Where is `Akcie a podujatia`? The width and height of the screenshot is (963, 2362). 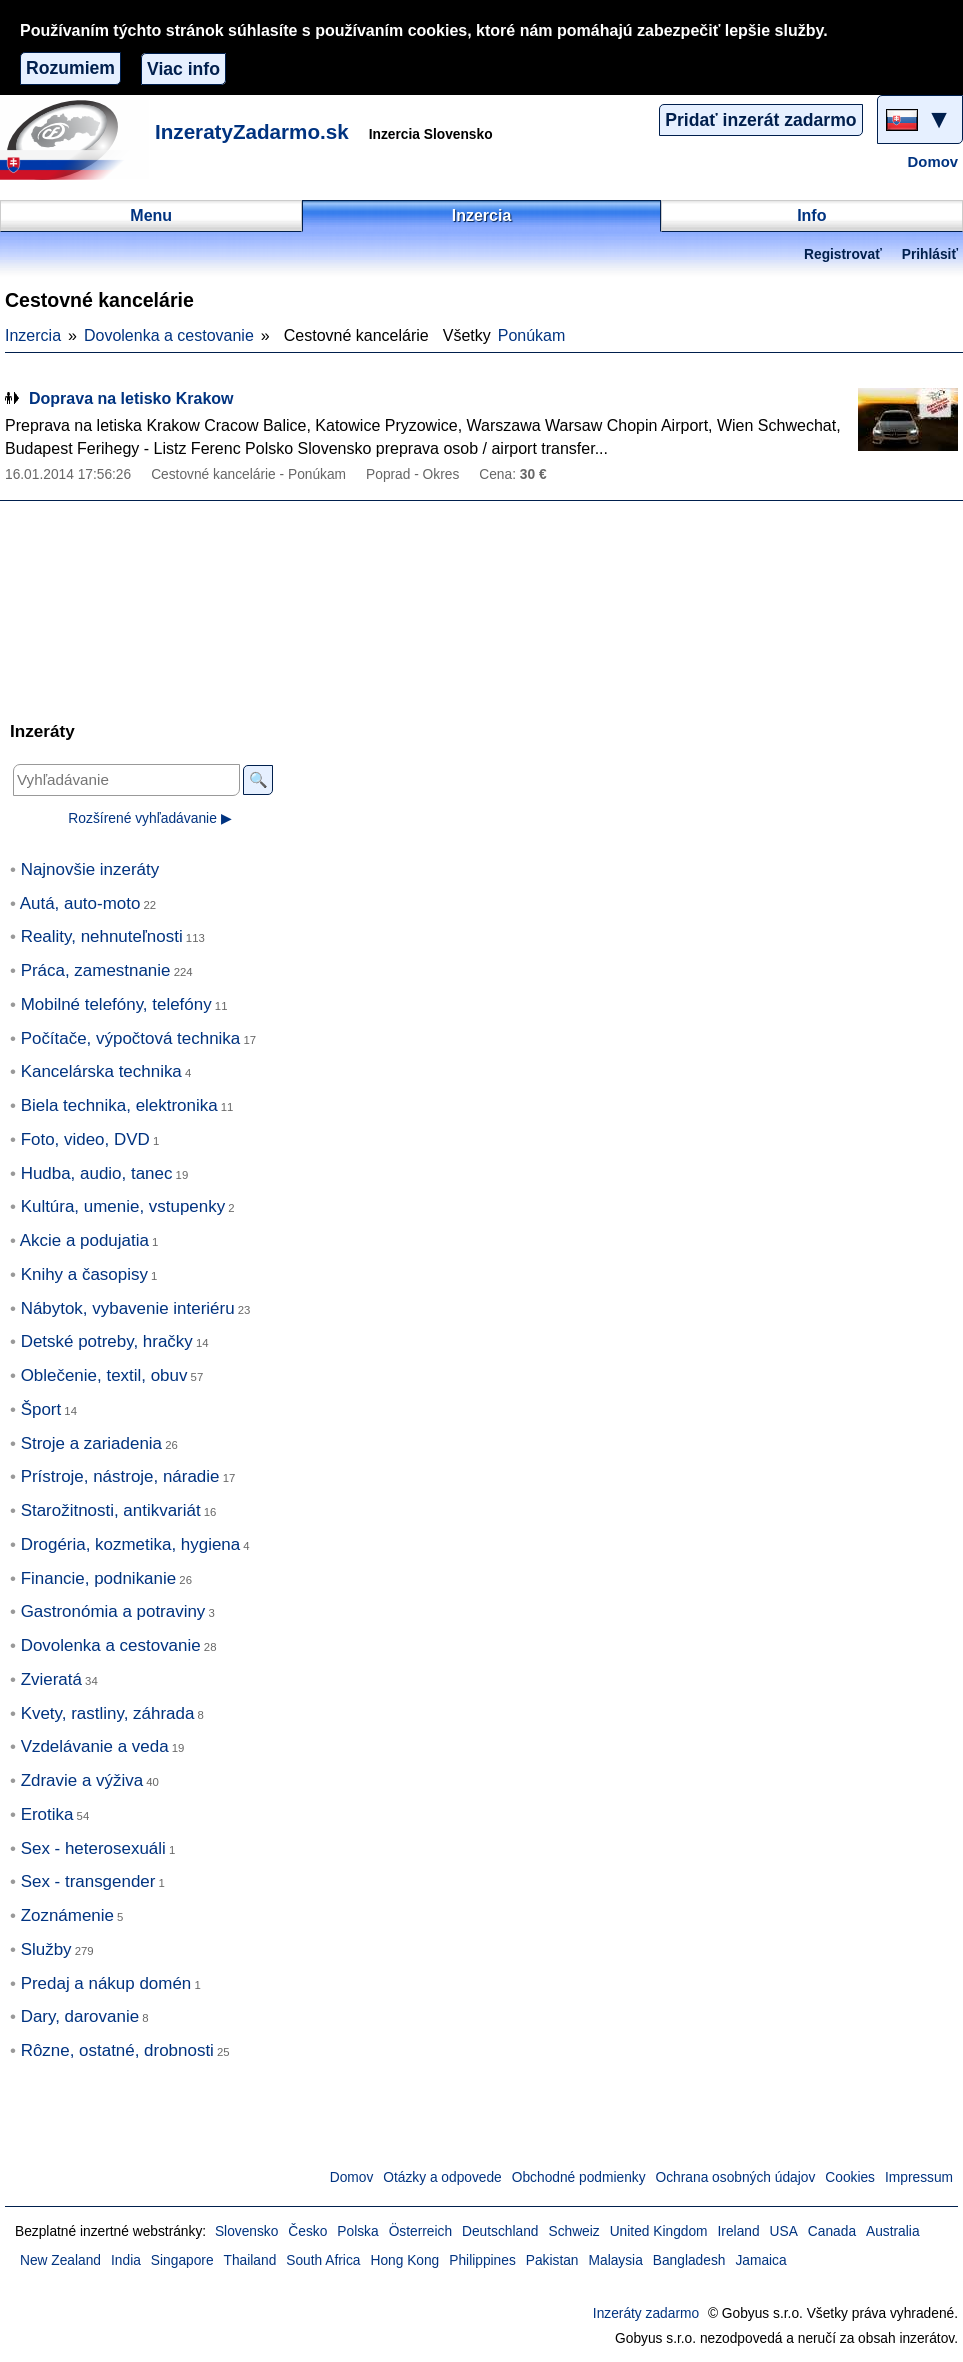 Akcie a podujatia is located at coordinates (84, 1240).